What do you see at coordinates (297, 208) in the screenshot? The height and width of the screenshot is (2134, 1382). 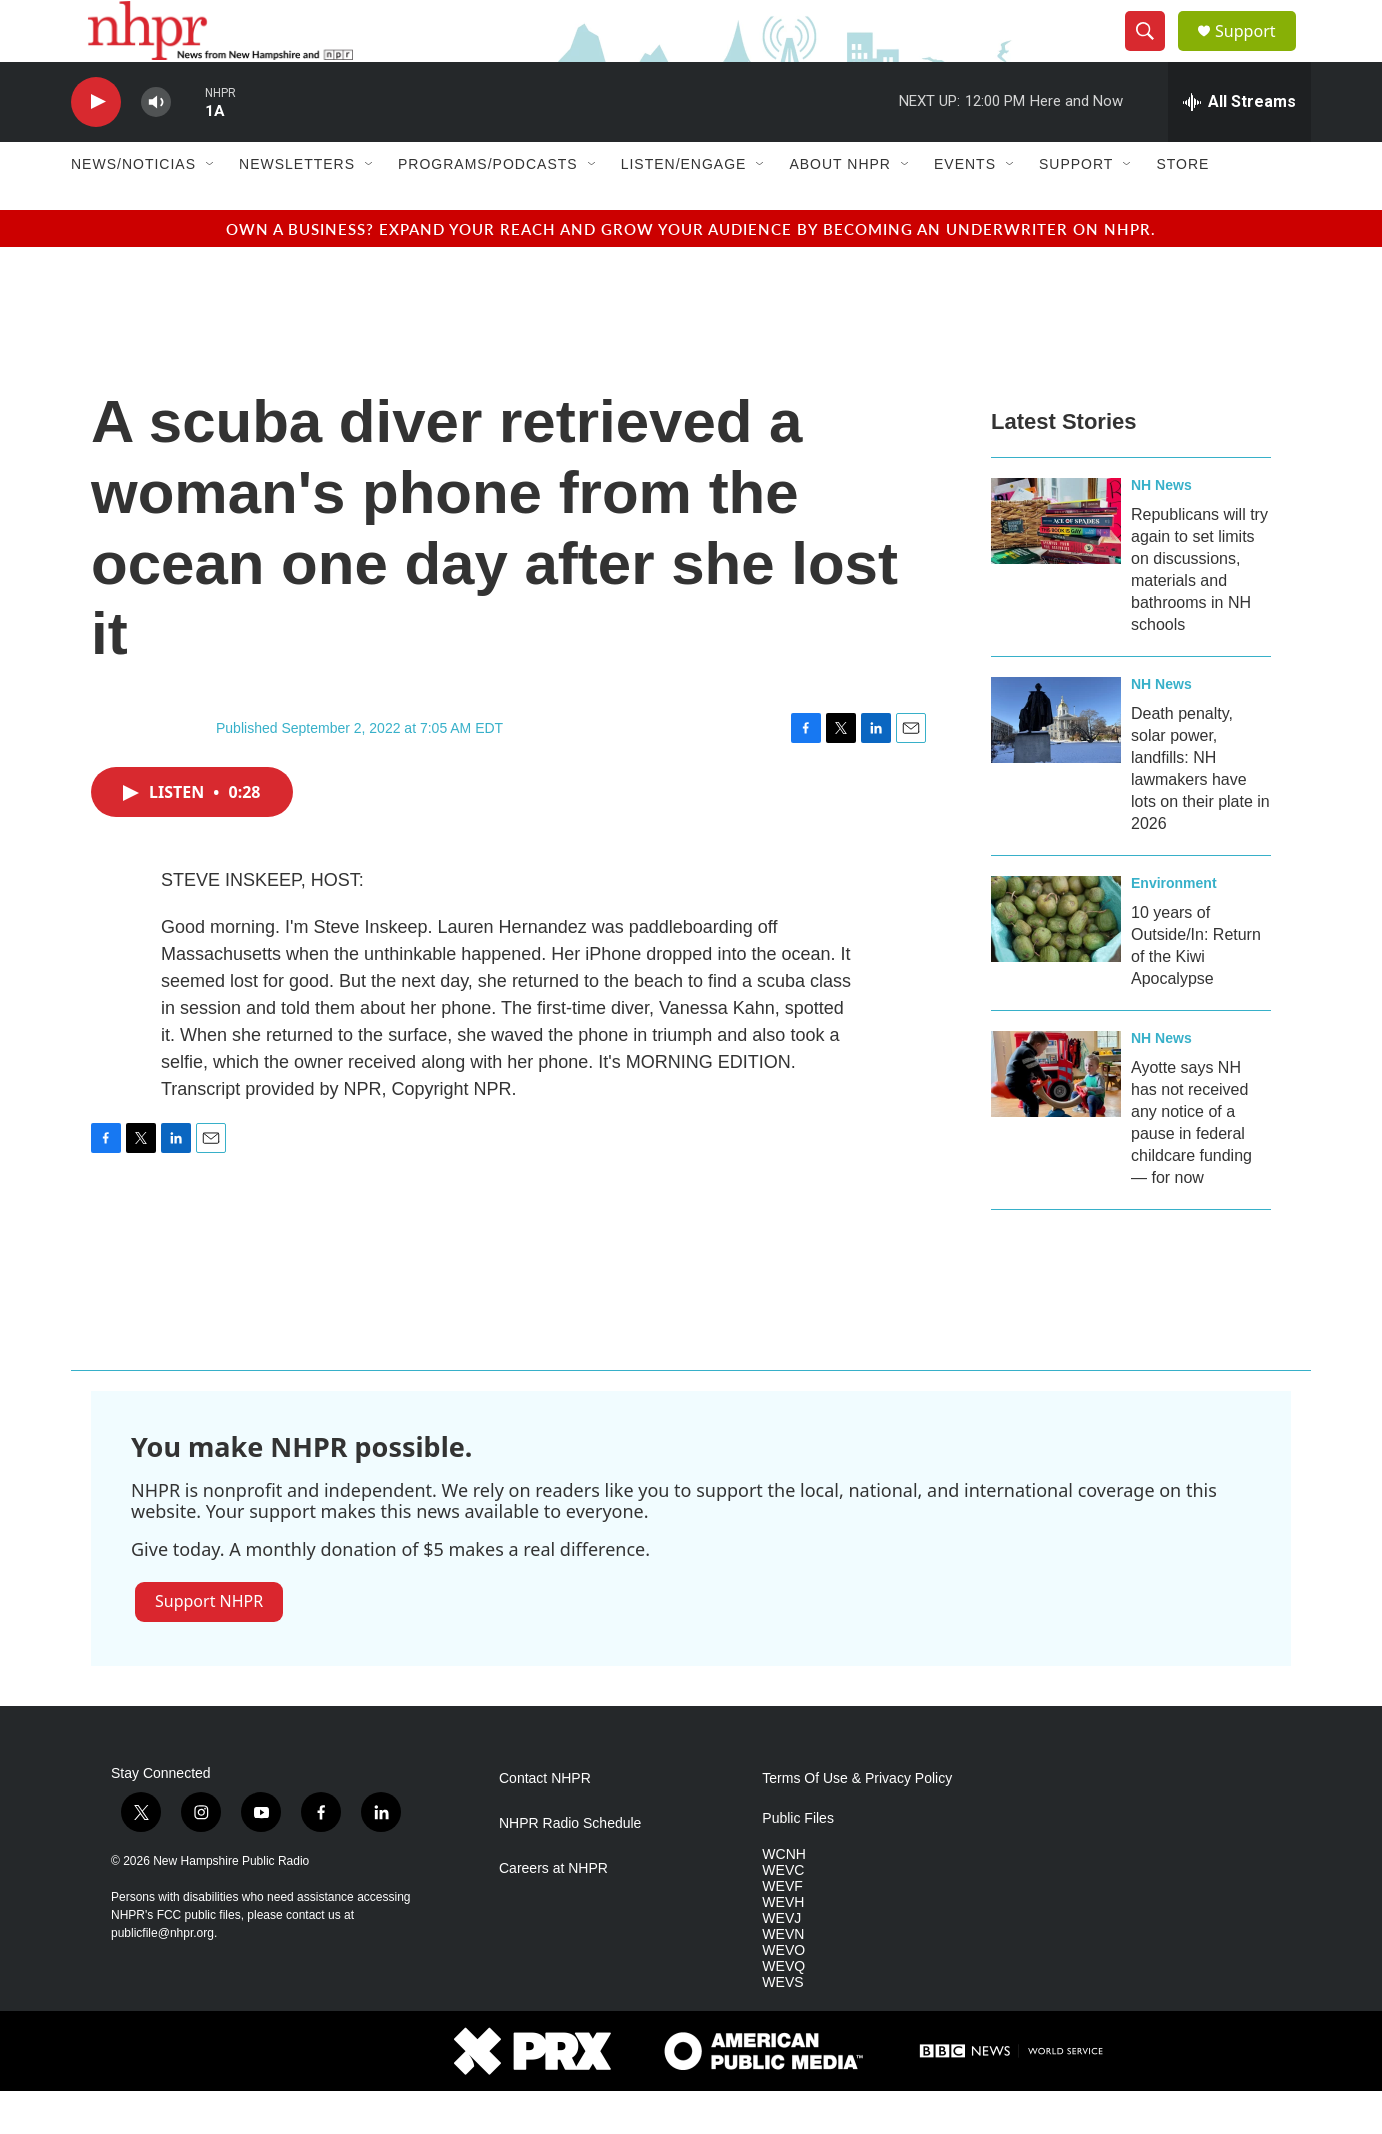 I see `Newsletters` at bounding box center [297, 208].